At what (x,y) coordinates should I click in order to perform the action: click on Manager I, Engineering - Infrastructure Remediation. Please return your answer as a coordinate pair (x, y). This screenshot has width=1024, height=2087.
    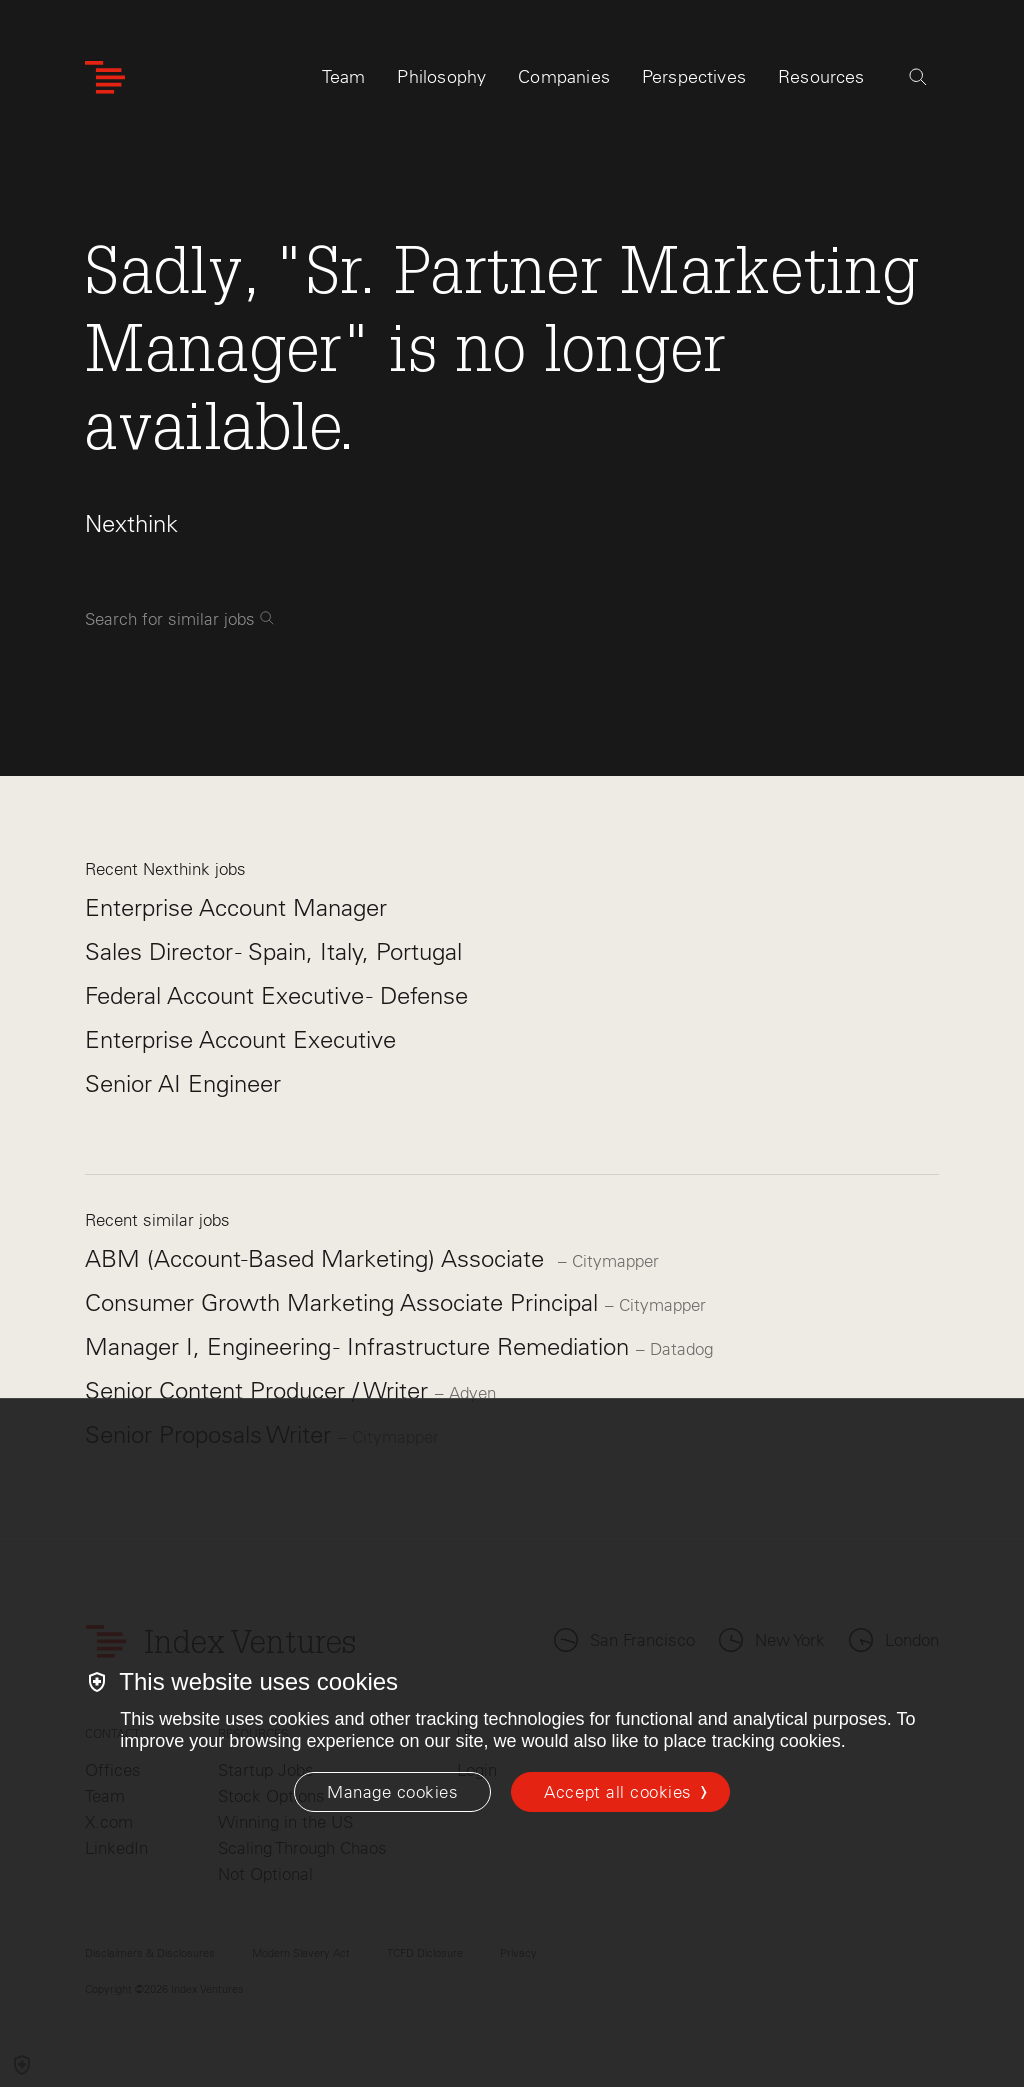
    Looking at the image, I should click on (360, 1346).